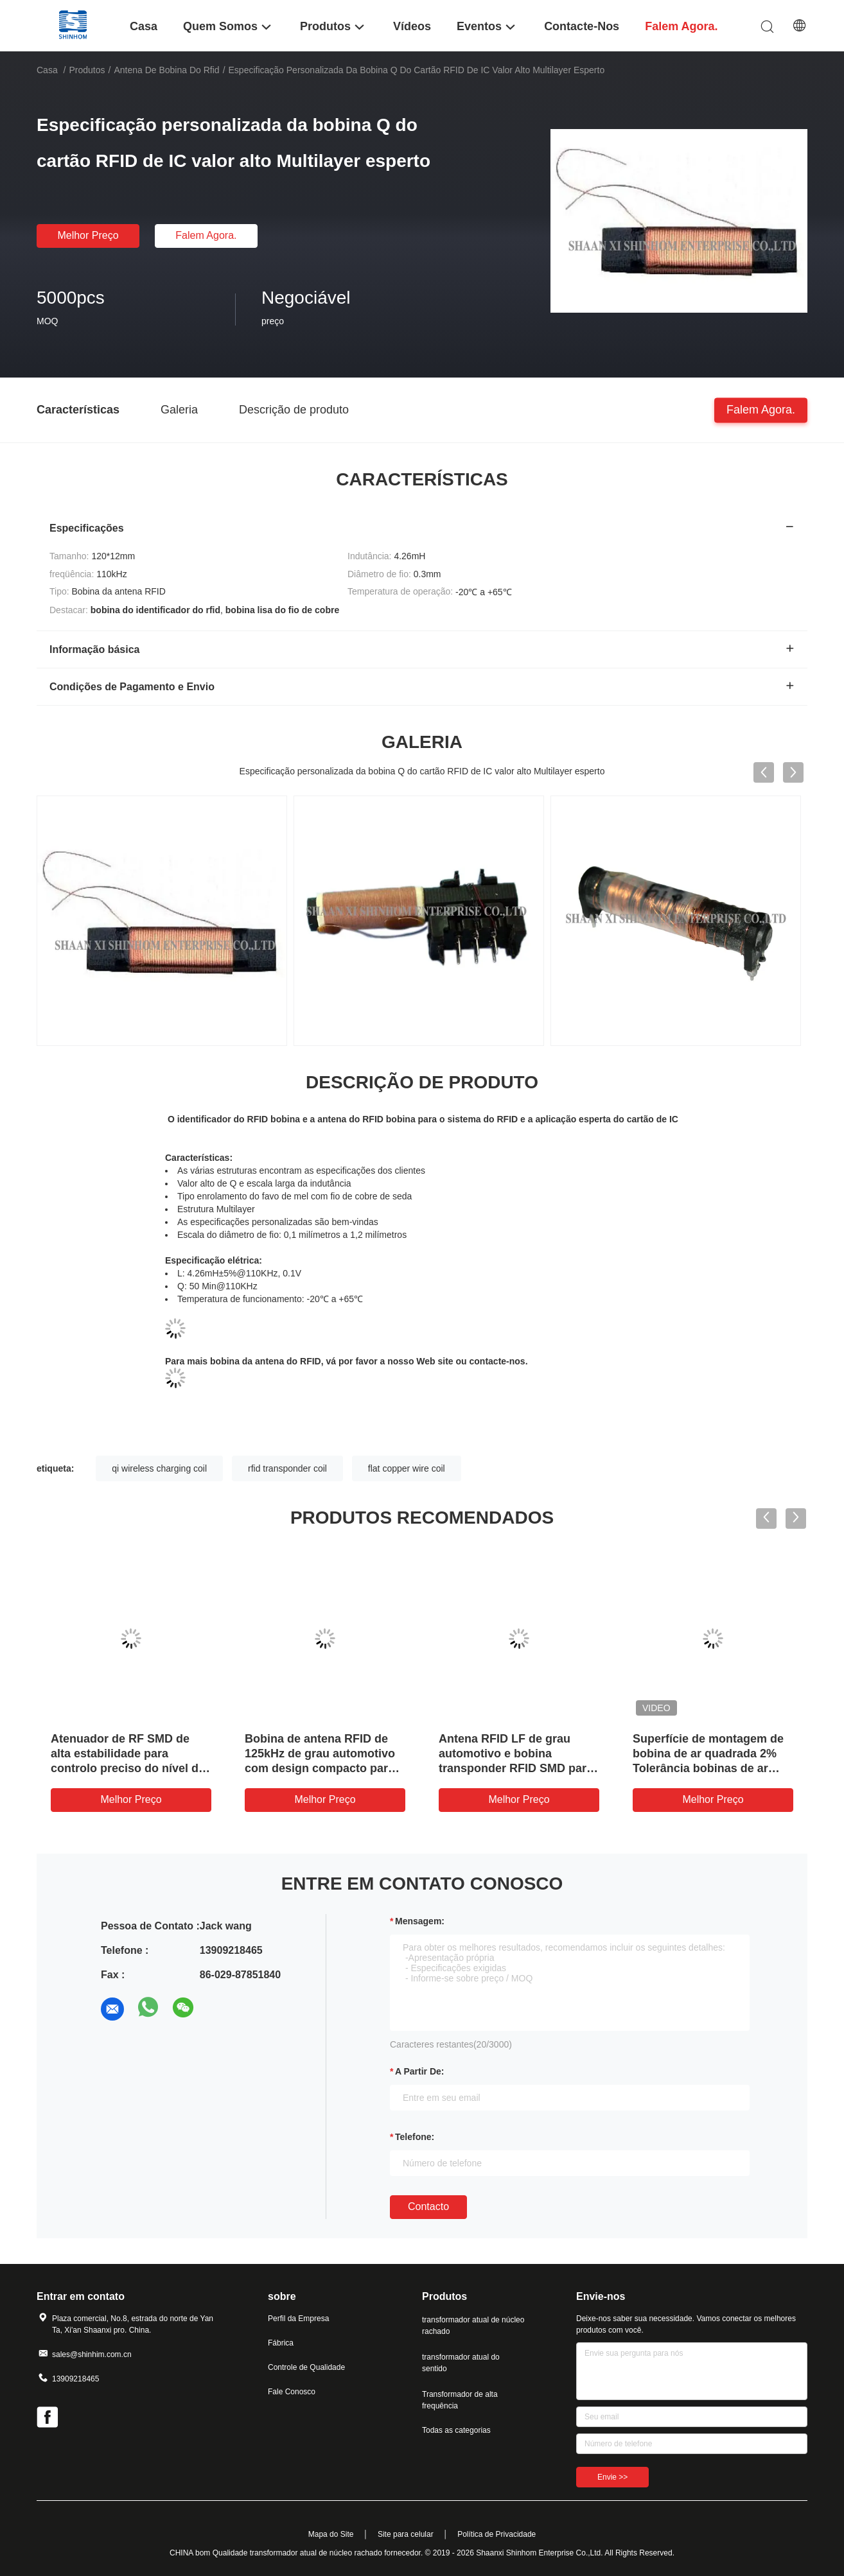 This screenshot has height=2576, width=844. What do you see at coordinates (298, 2318) in the screenshot?
I see `Perfil da Empresa` at bounding box center [298, 2318].